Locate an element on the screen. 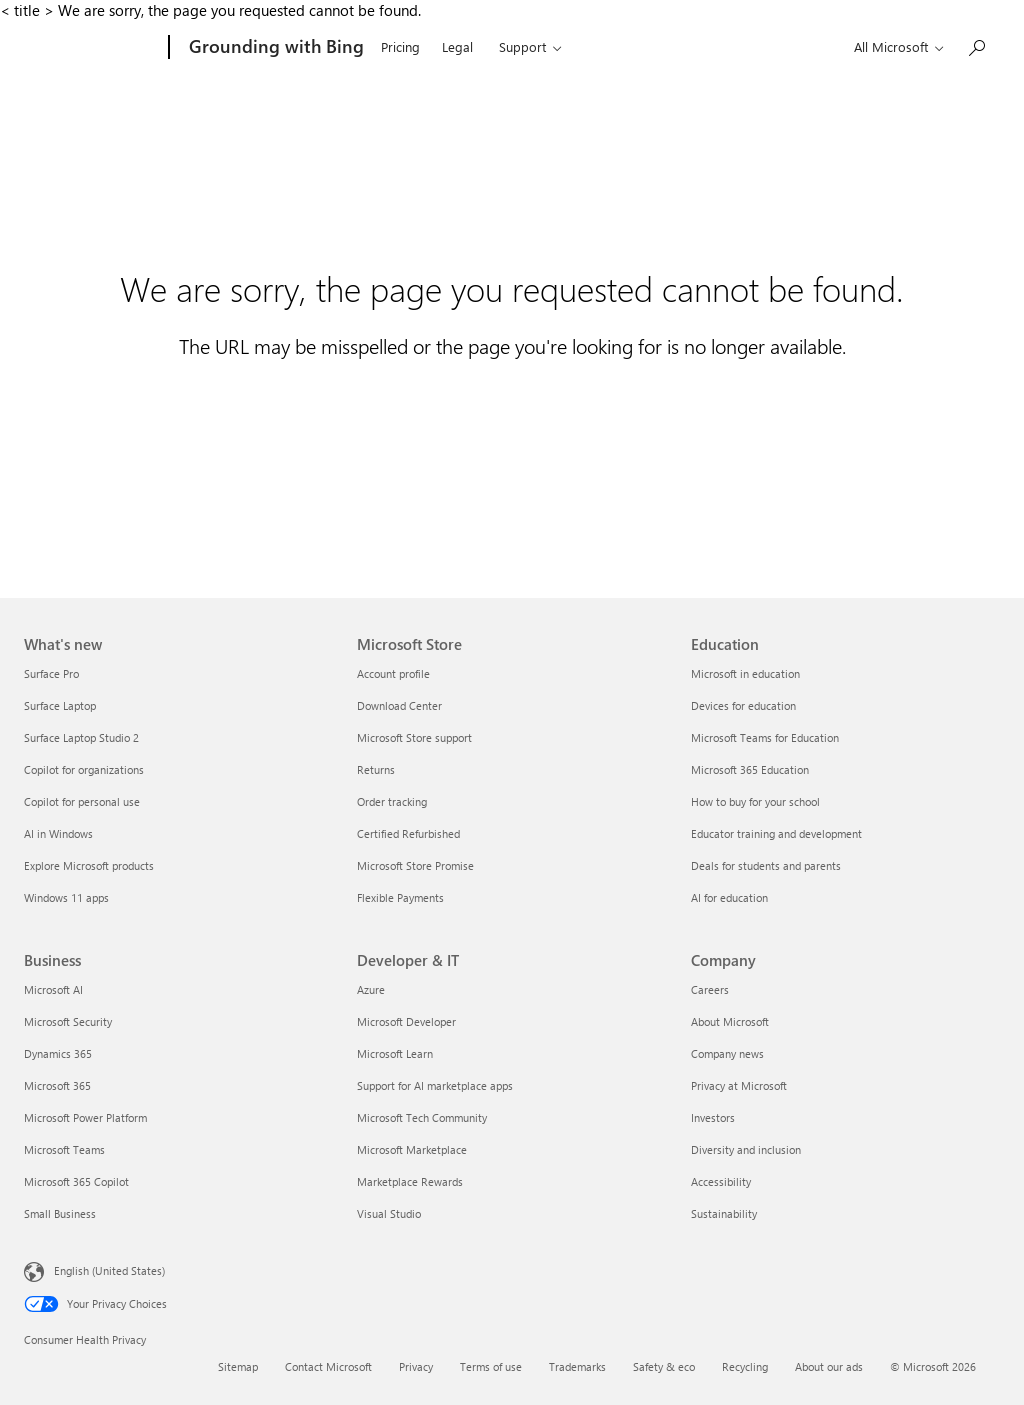  Microsoft AI [Microsoft AI Business] is located at coordinates (53, 989).